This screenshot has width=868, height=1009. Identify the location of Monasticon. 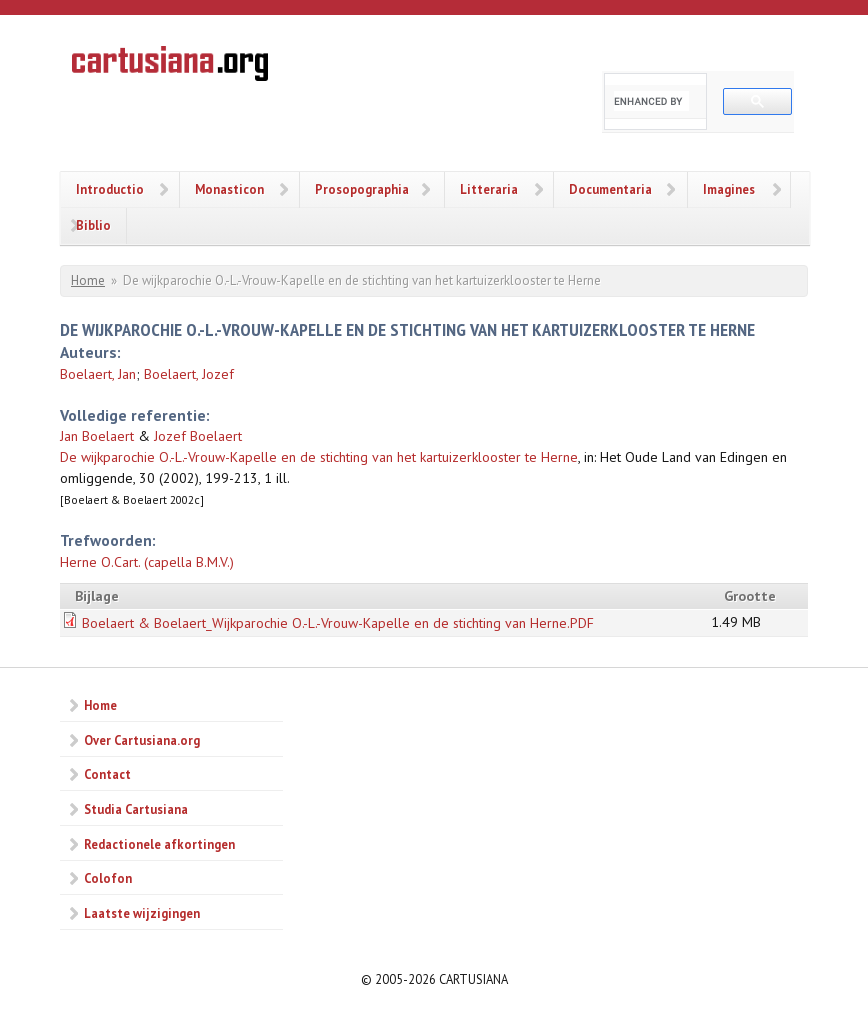
(229, 189).